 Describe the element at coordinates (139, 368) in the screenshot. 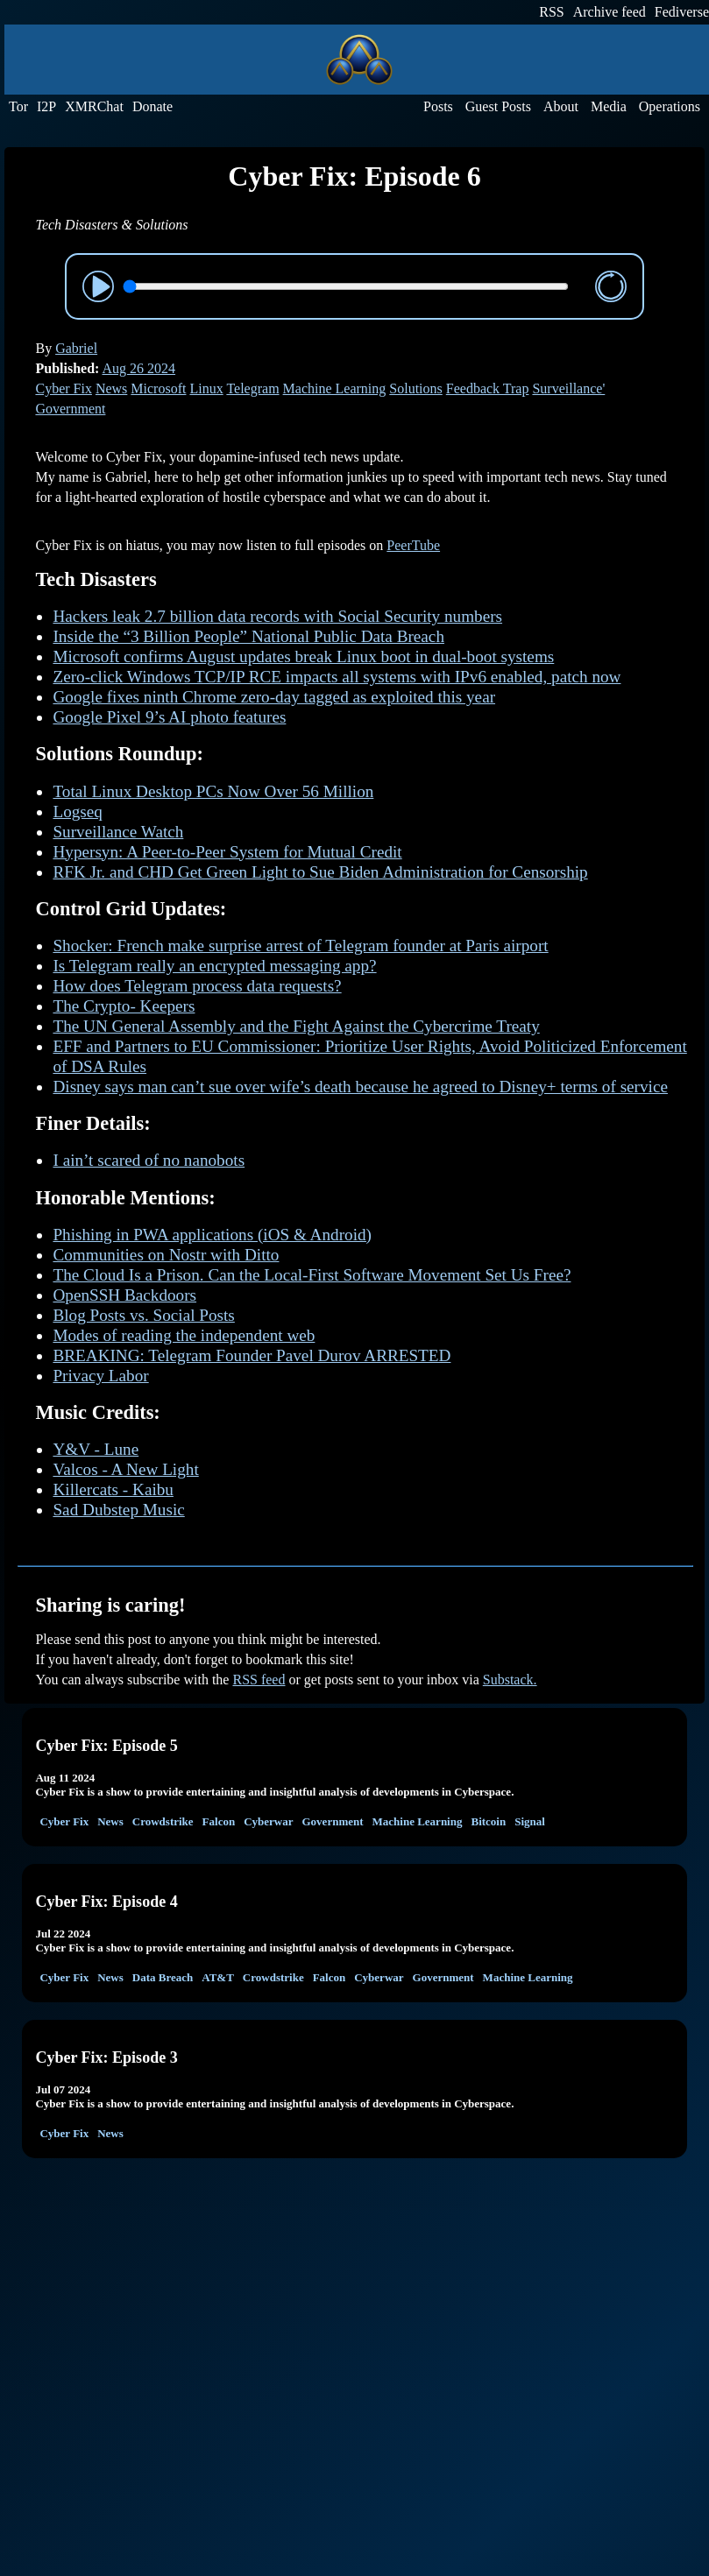

I see `Aug 26 2024` at that location.